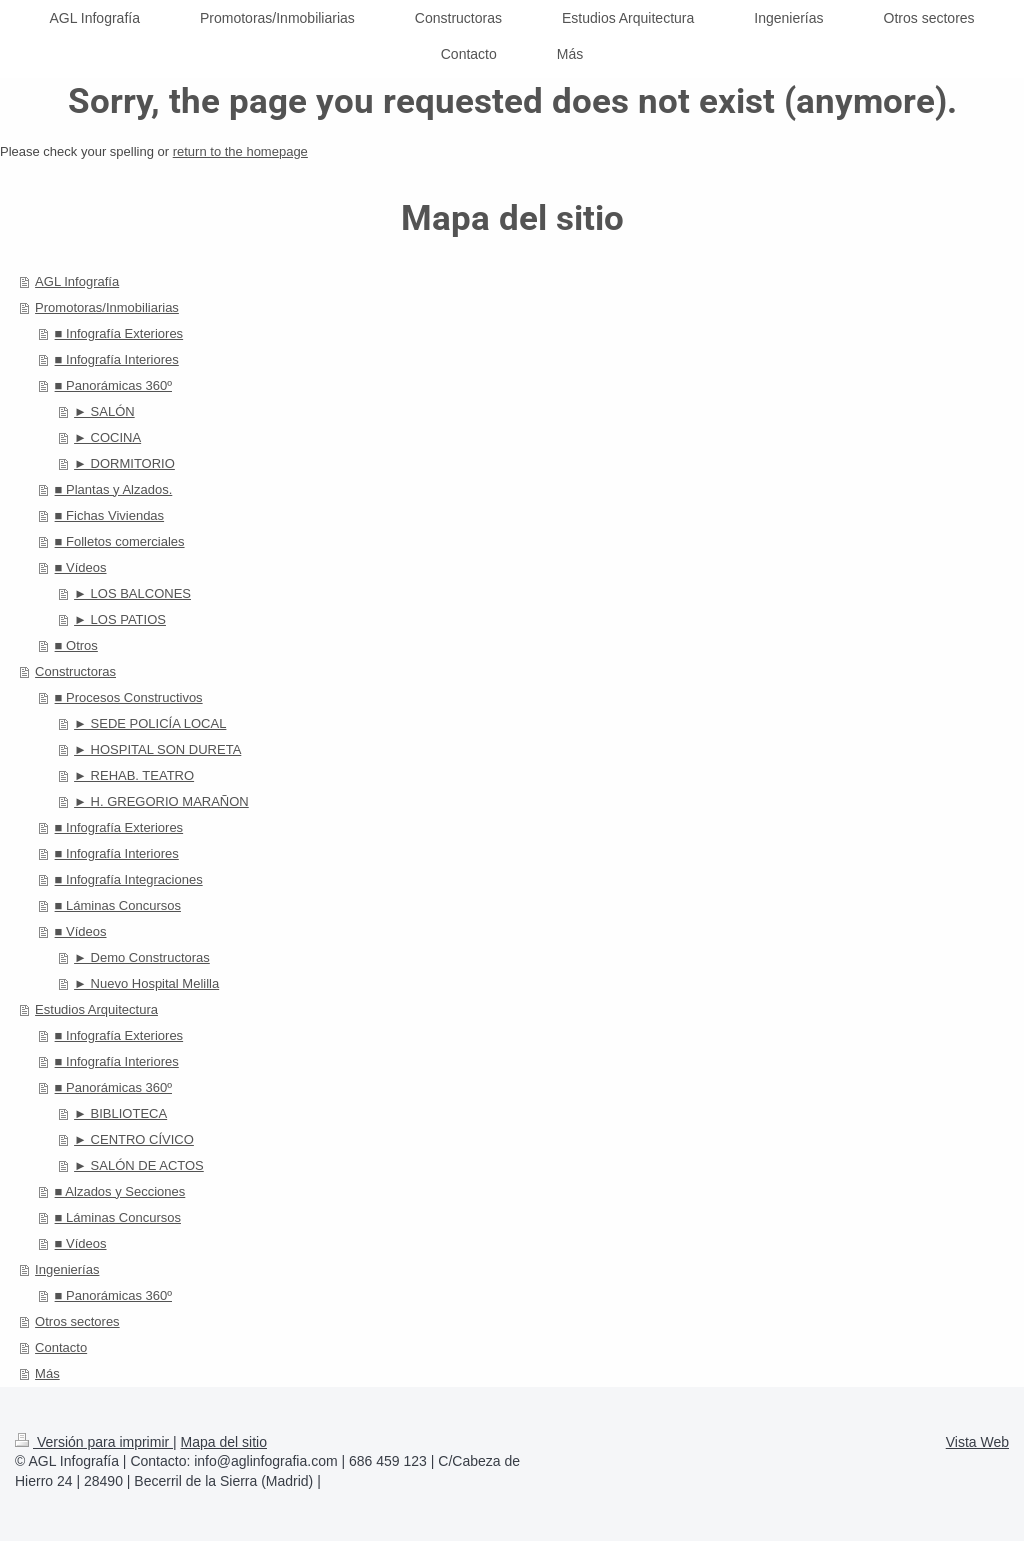  I want to click on ► BIBLIOTECA, so click(120, 1113).